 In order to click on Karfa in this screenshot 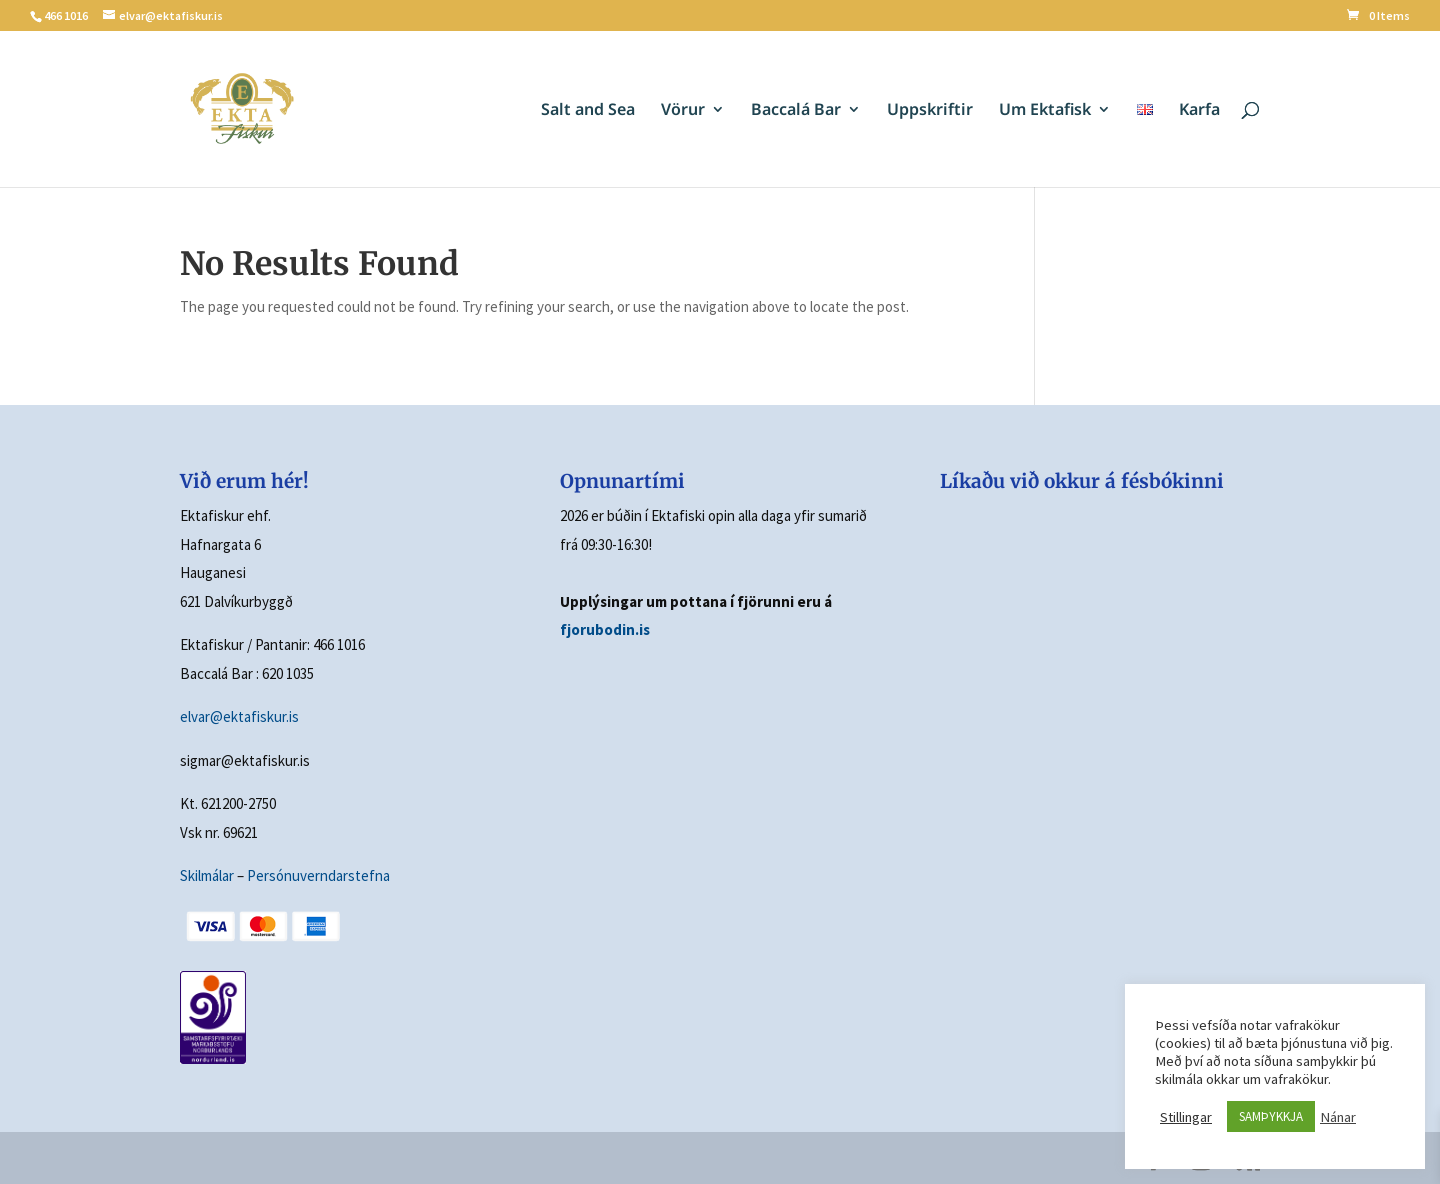, I will do `click(1199, 111)`.